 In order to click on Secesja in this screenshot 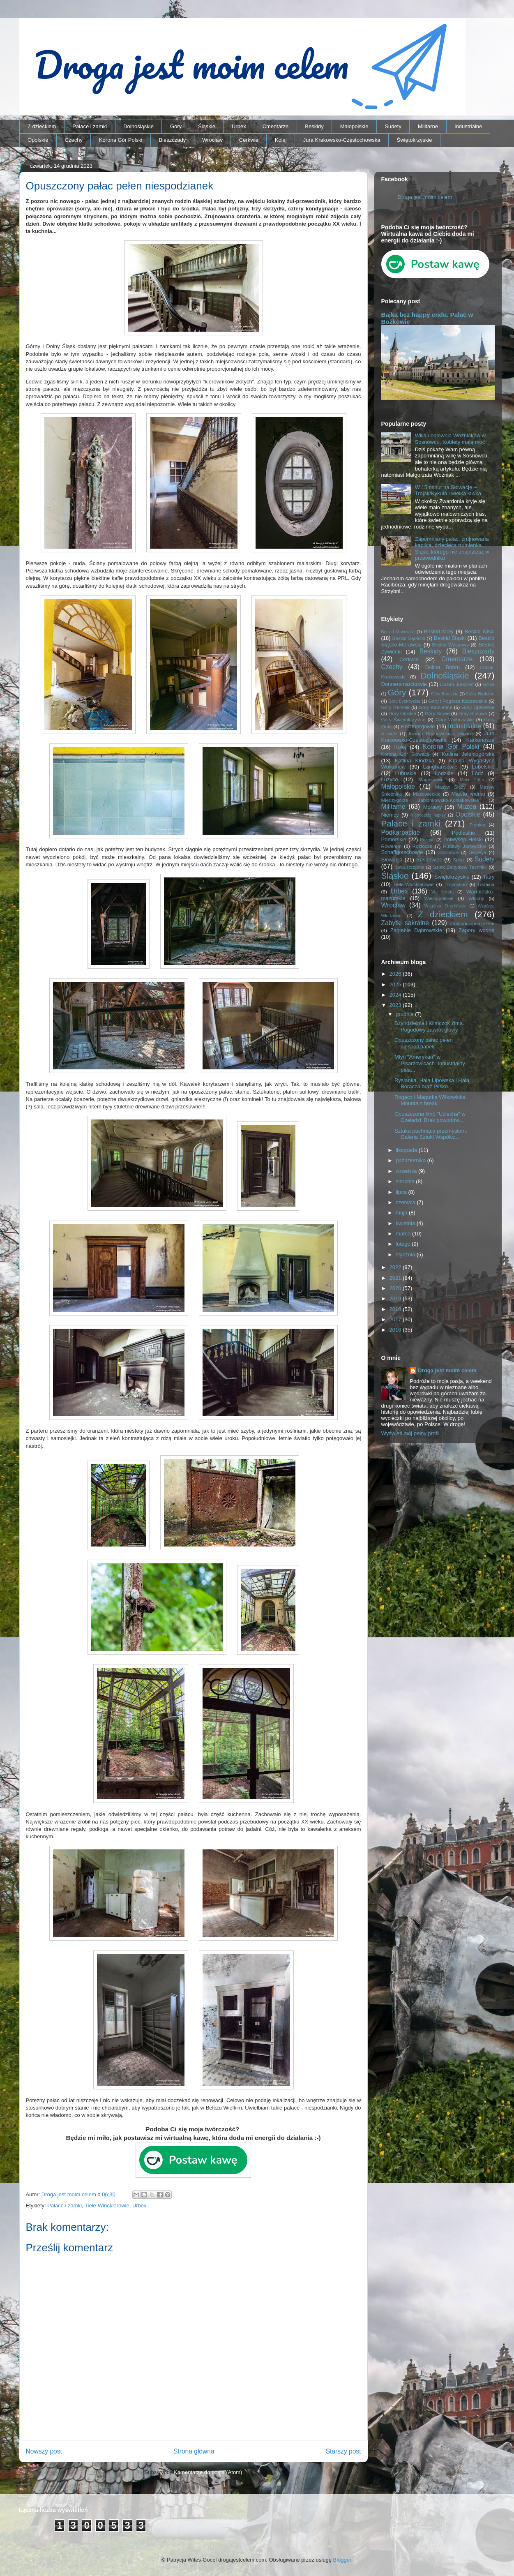, I will do `click(477, 852)`.